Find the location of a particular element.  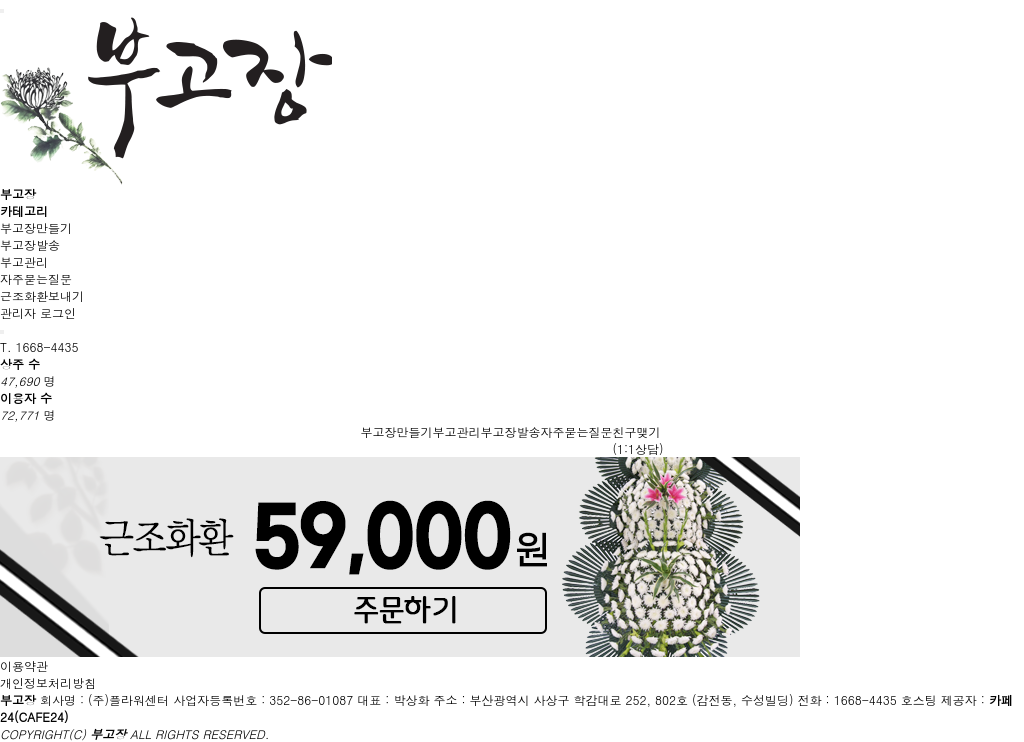

관리자 로그인 is located at coordinates (38, 312).